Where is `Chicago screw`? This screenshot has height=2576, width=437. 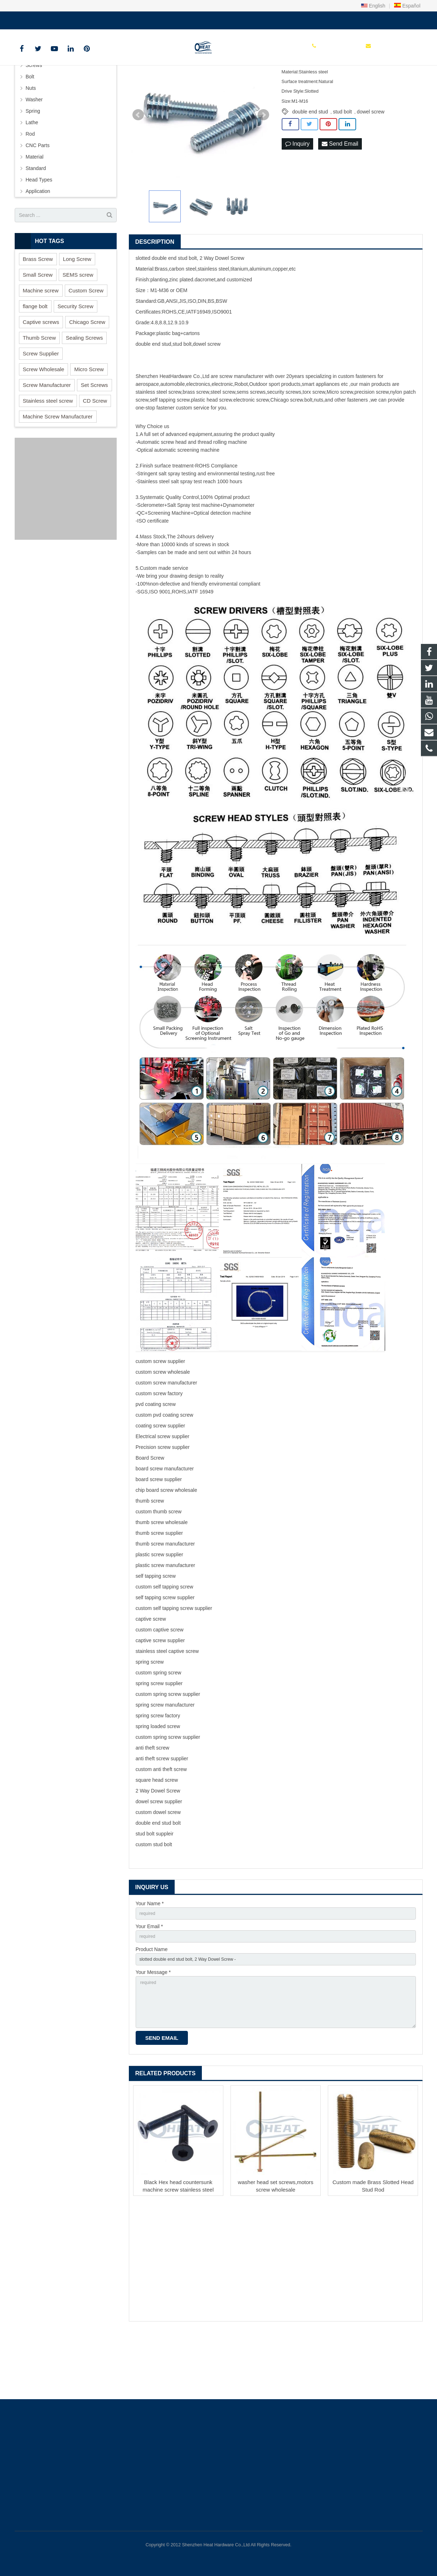 Chicago screw is located at coordinates (286, 450).